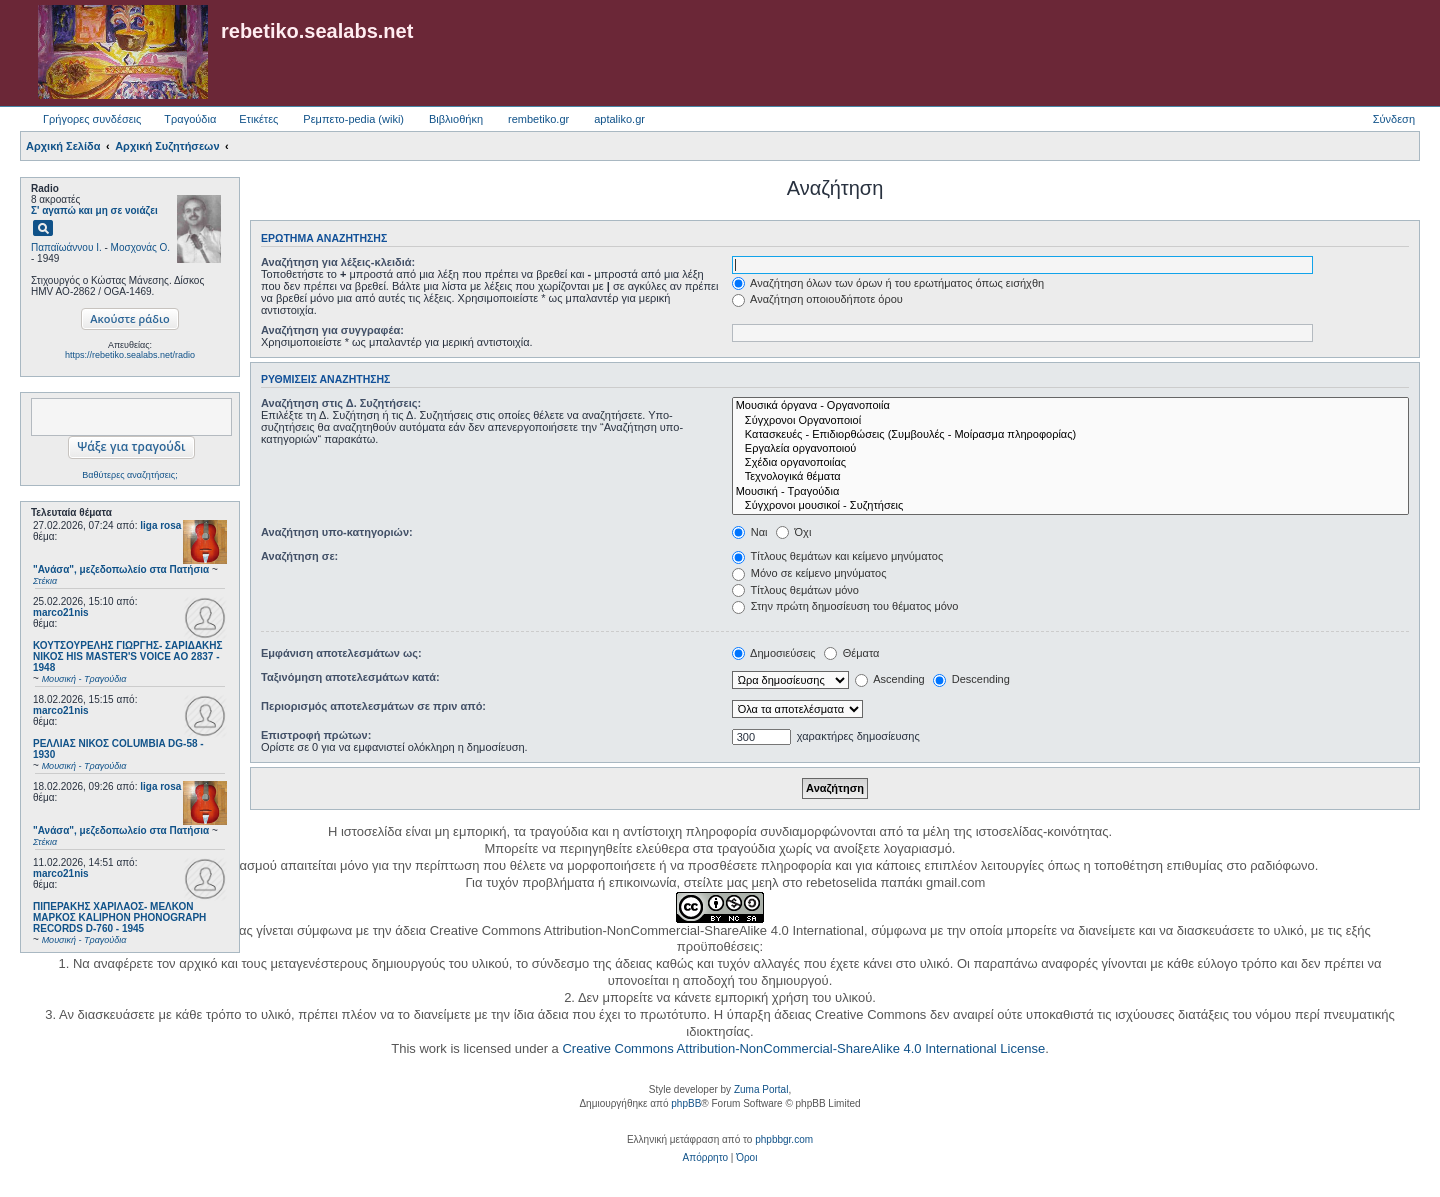  I want to click on Παπαϊωάννου Ι., so click(66, 247).